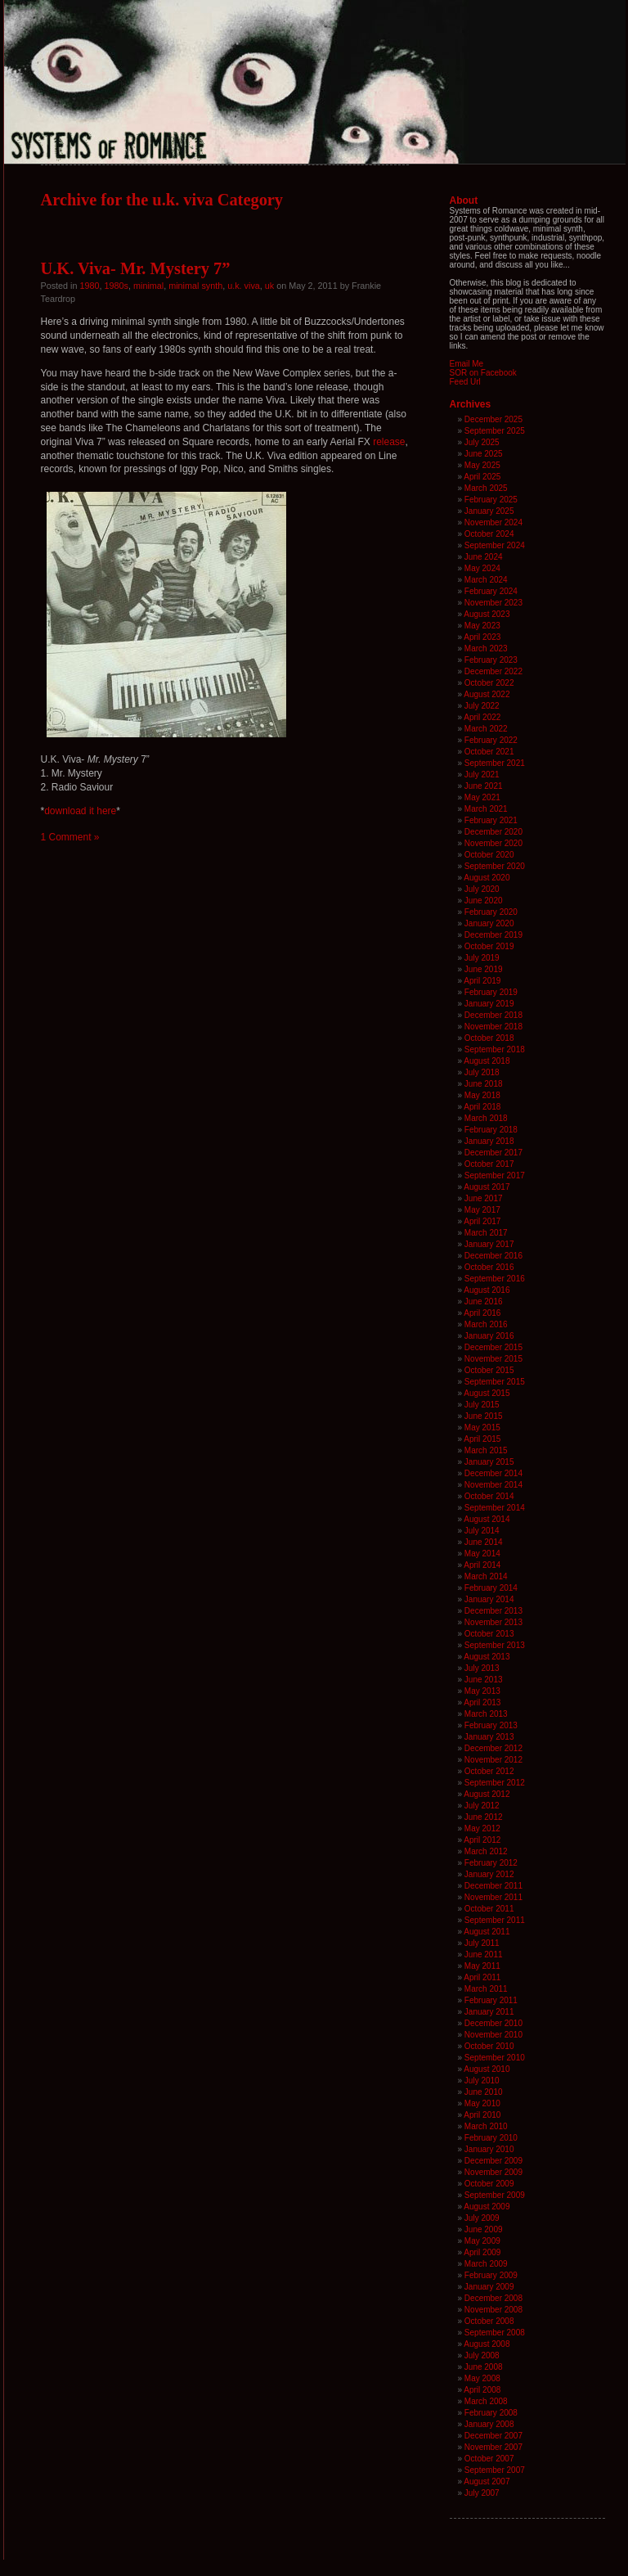 The width and height of the screenshot is (628, 2576). Describe the element at coordinates (483, 1416) in the screenshot. I see `June 2015` at that location.